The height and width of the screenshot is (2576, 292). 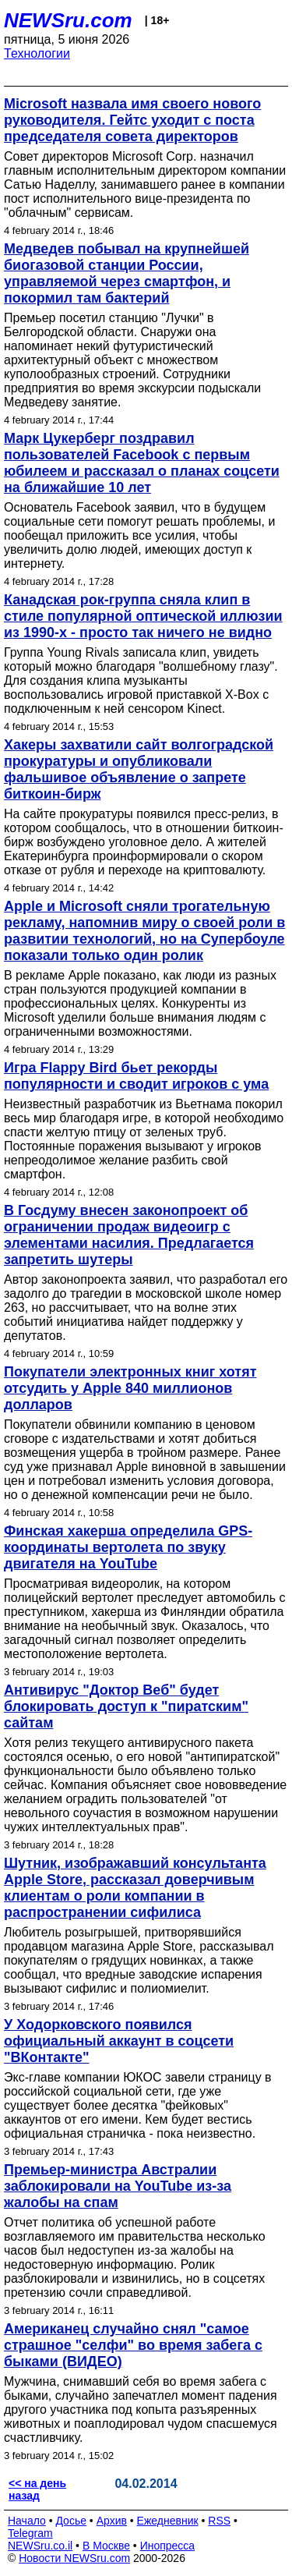 I want to click on Шутник, изображавший консультанта Apple Store, рассказал доверчивым клиентам о роли компании в распространении сифилиса, so click(x=135, y=1887).